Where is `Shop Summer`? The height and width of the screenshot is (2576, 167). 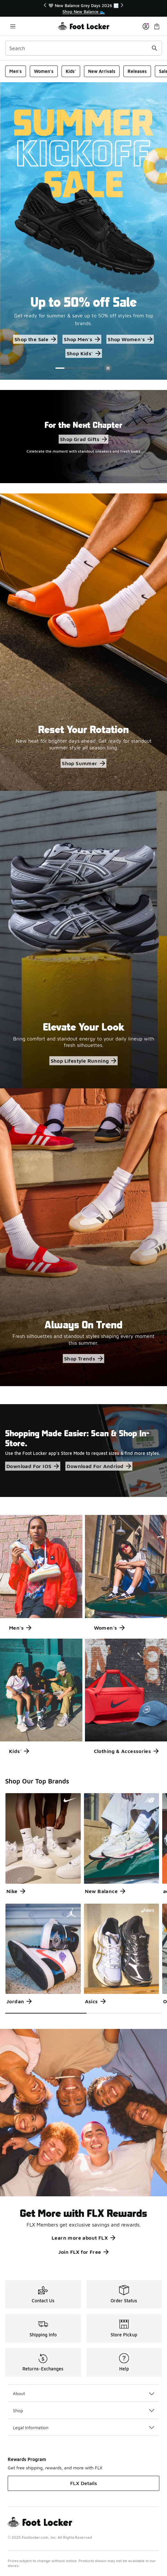
Shop Summer is located at coordinates (83, 763).